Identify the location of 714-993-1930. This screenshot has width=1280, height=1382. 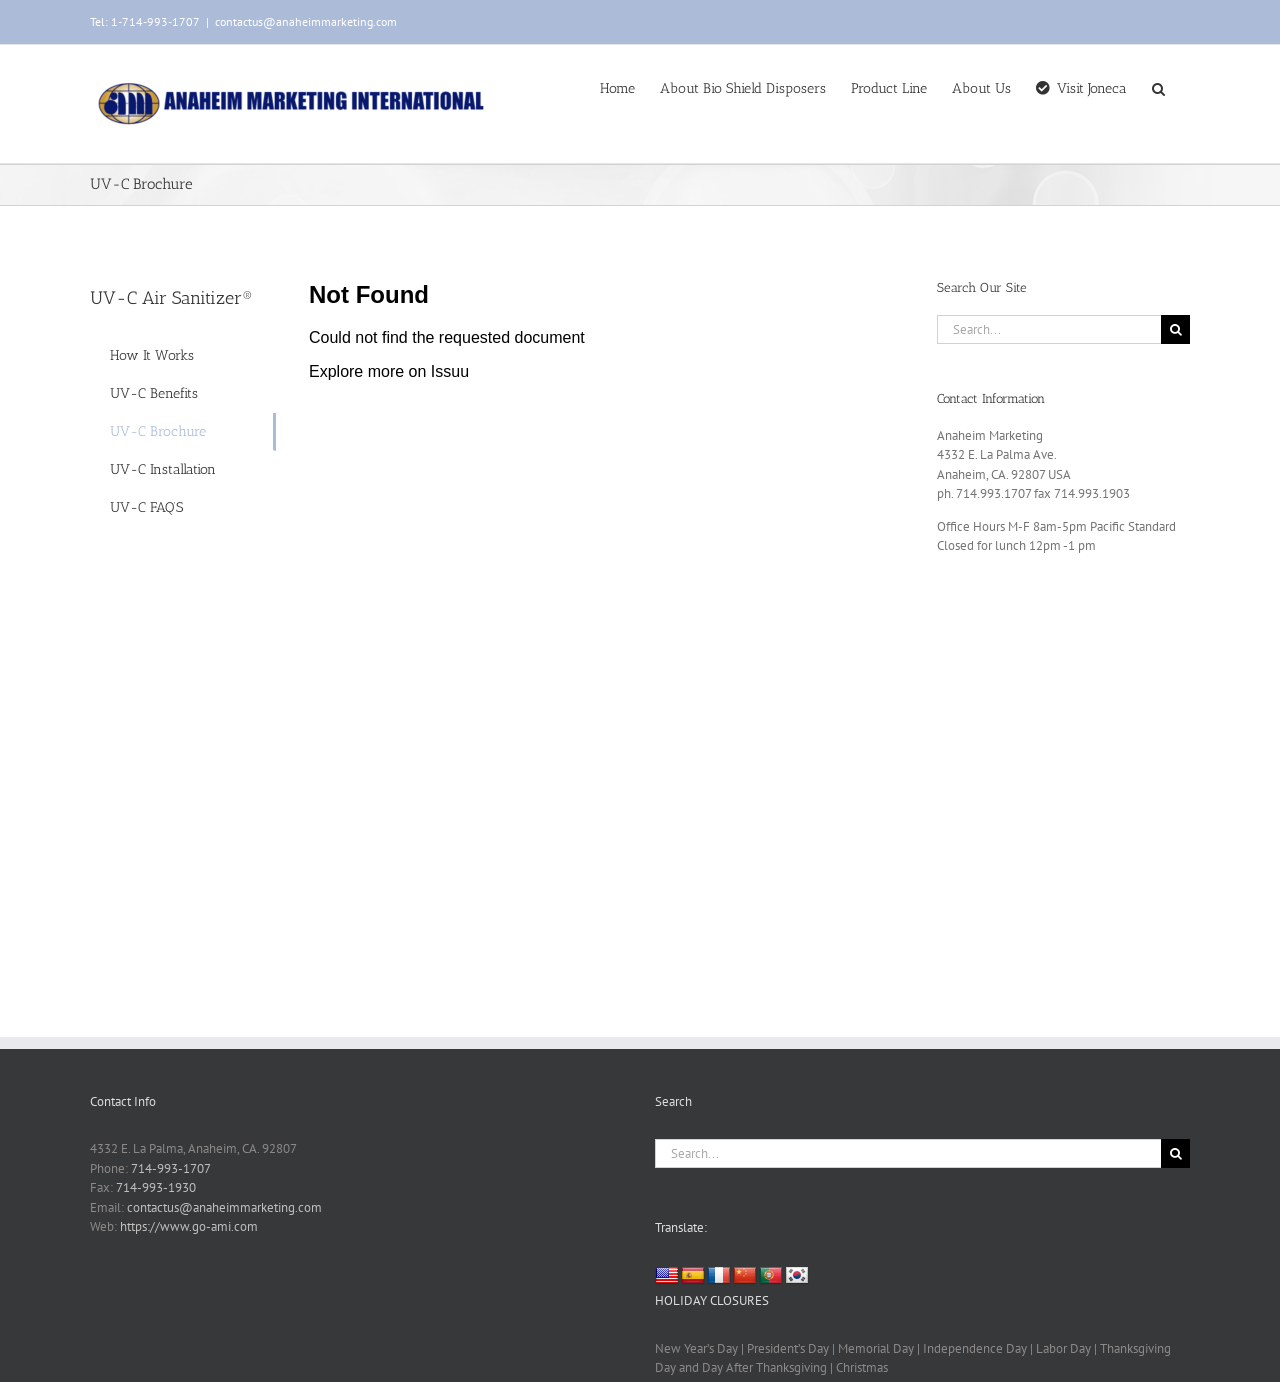
(156, 1187).